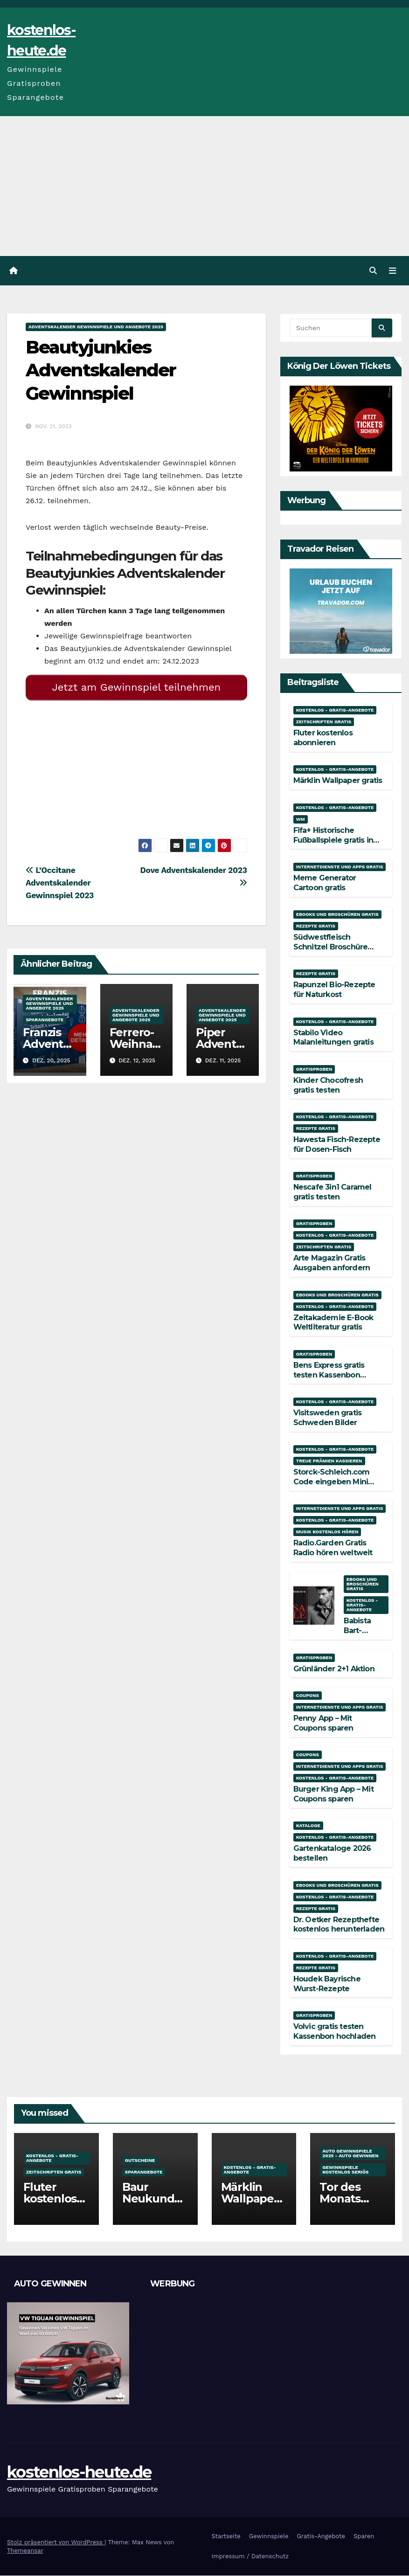 This screenshot has height=2576, width=409. I want to click on Kinder Chocofresh gratis testen, so click(328, 1085).